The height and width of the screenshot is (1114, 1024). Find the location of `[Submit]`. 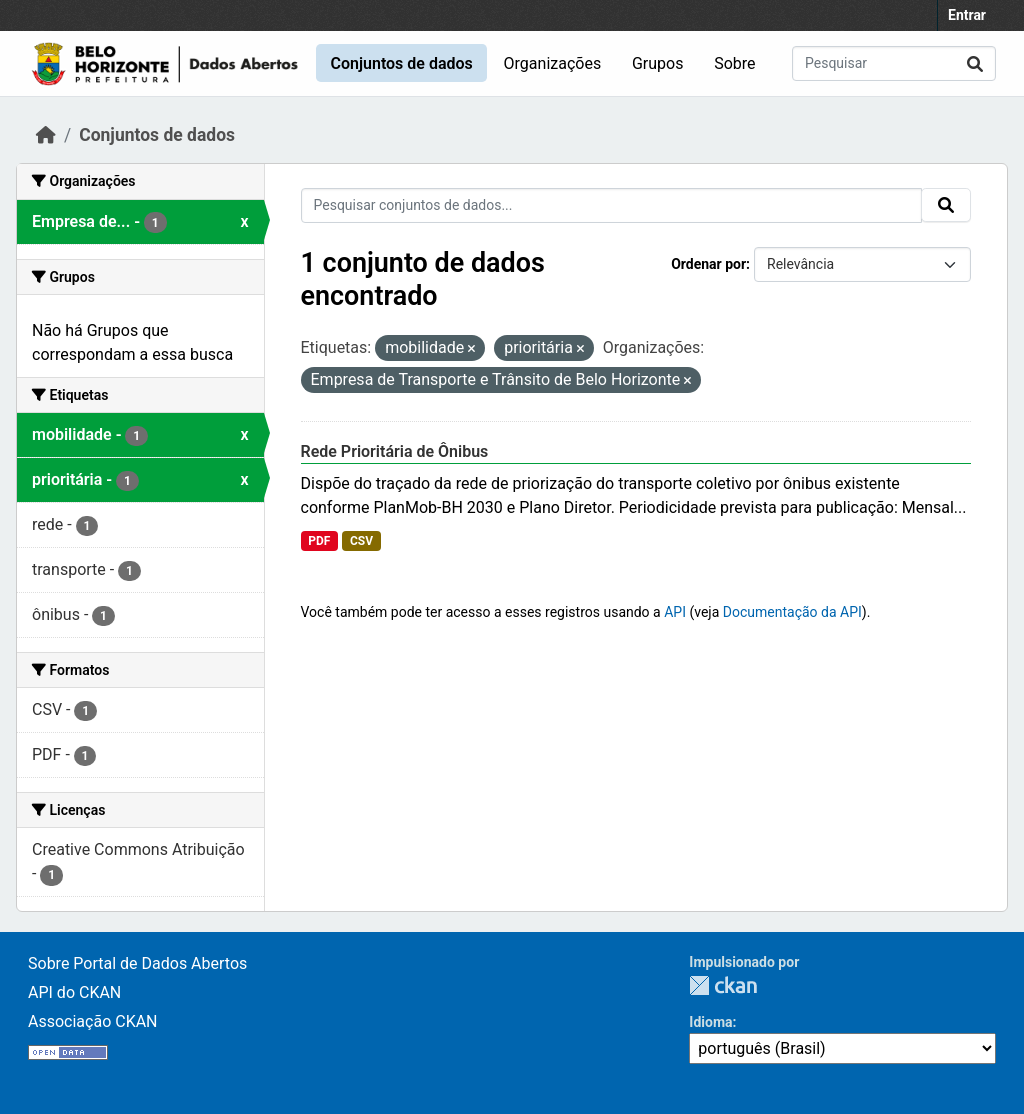

[Submit] is located at coordinates (975, 63).